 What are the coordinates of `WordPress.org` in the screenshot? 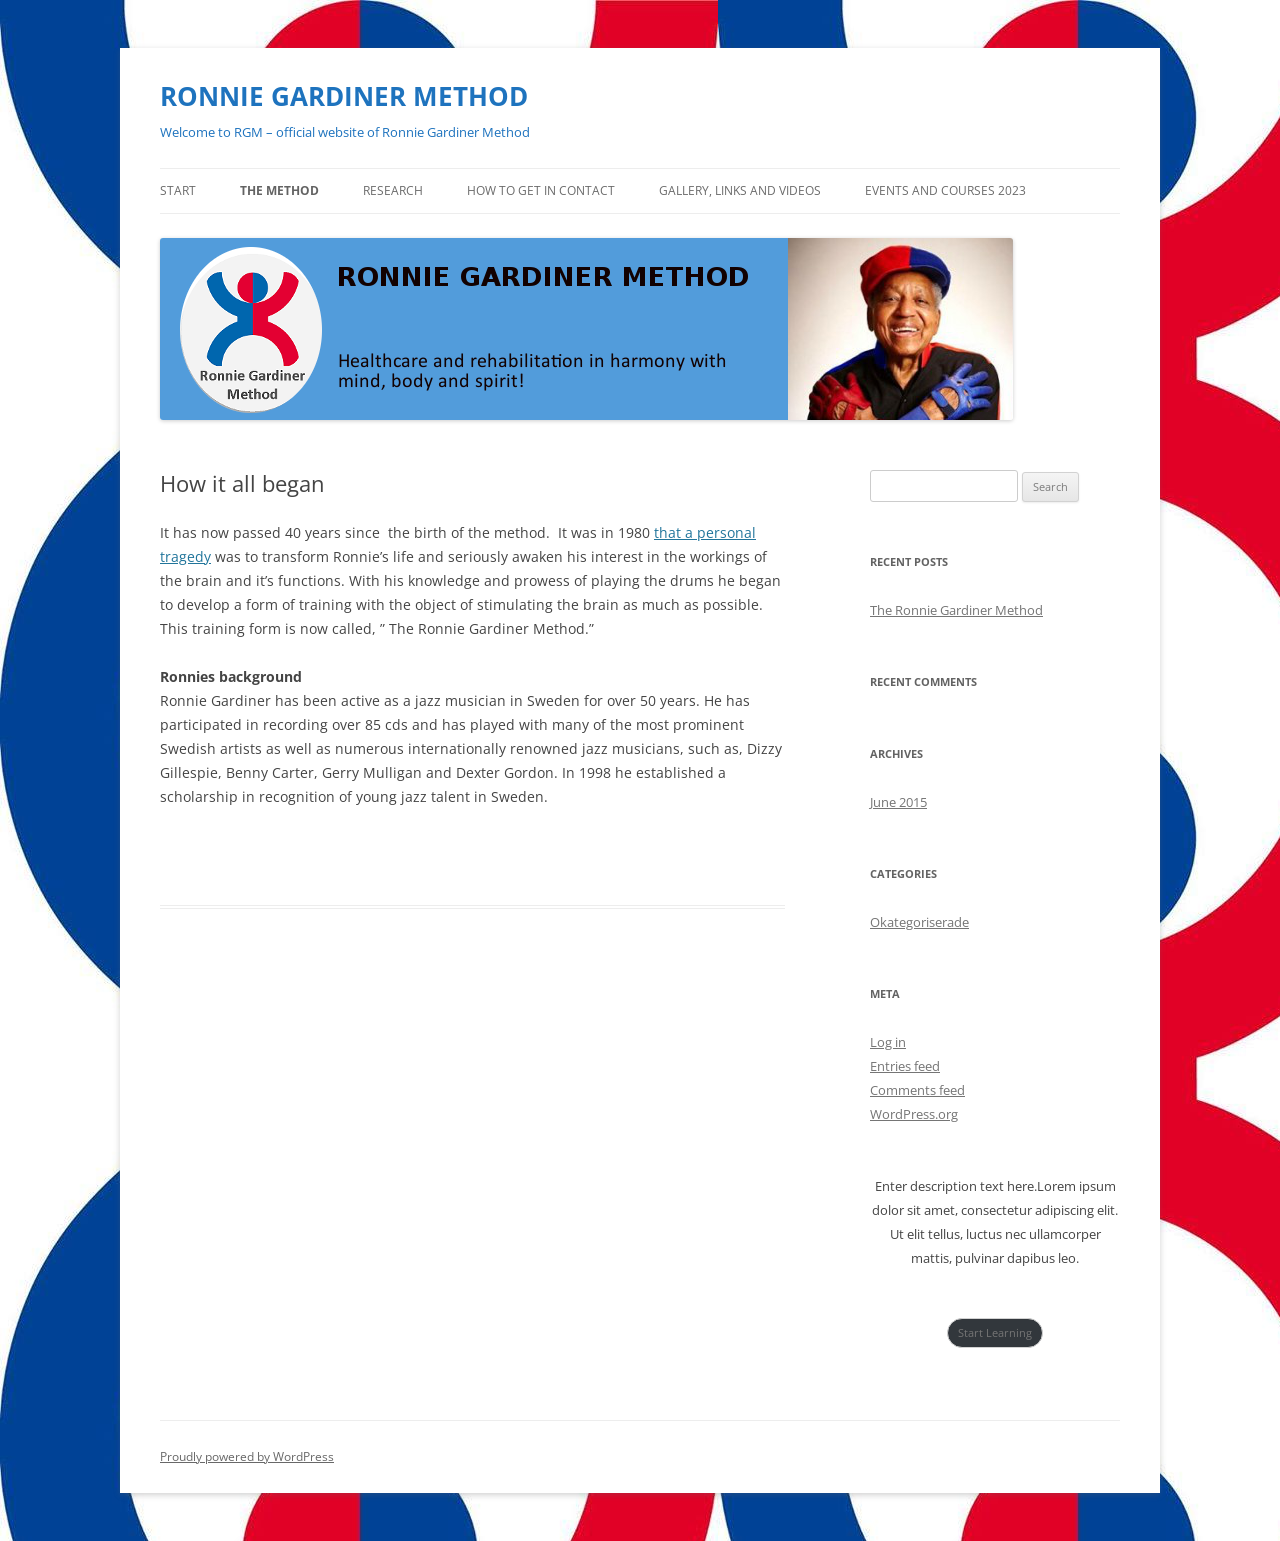 It's located at (914, 1114).